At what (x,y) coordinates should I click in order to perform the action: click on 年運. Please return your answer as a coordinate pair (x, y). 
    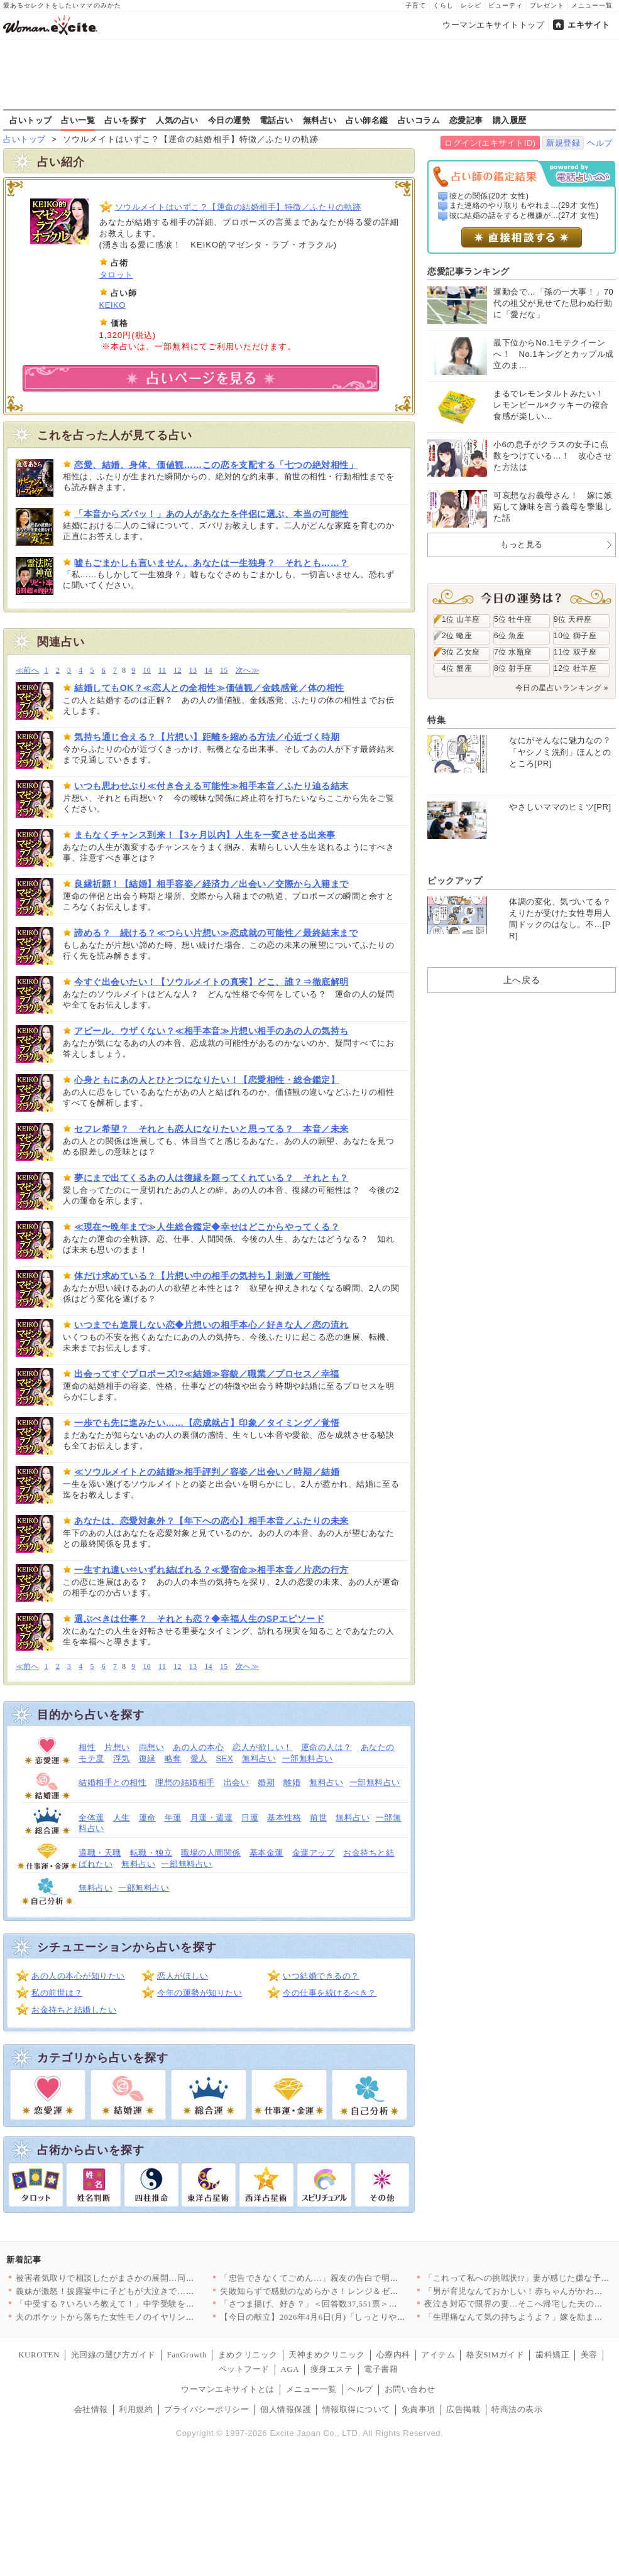
    Looking at the image, I should click on (173, 1817).